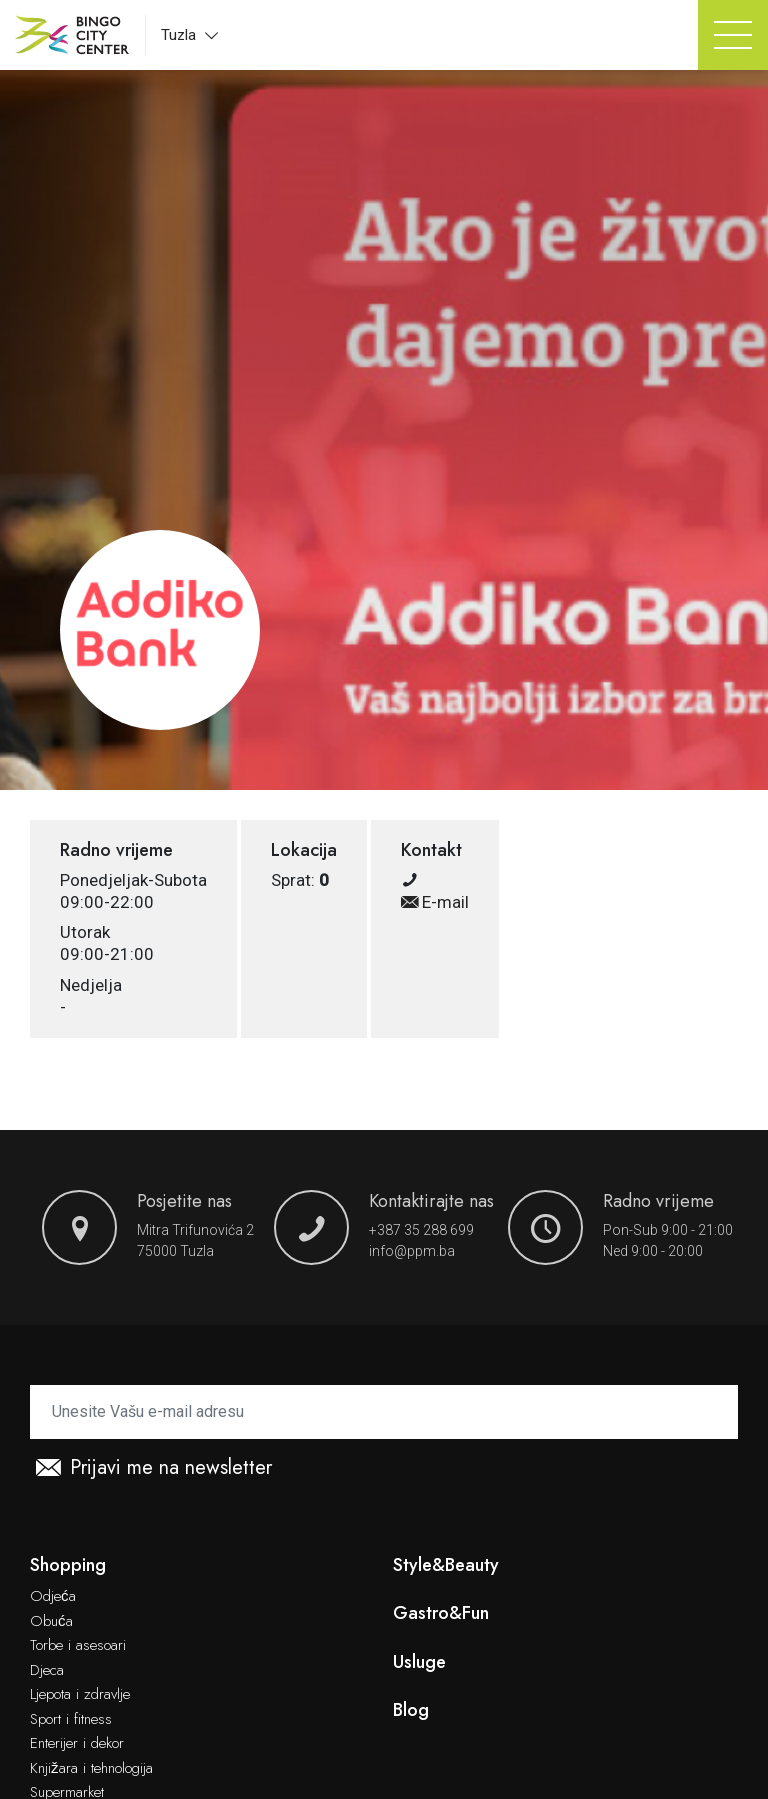 The image size is (768, 1799). Describe the element at coordinates (412, 1251) in the screenshot. I see `info@ppm.ba` at that location.